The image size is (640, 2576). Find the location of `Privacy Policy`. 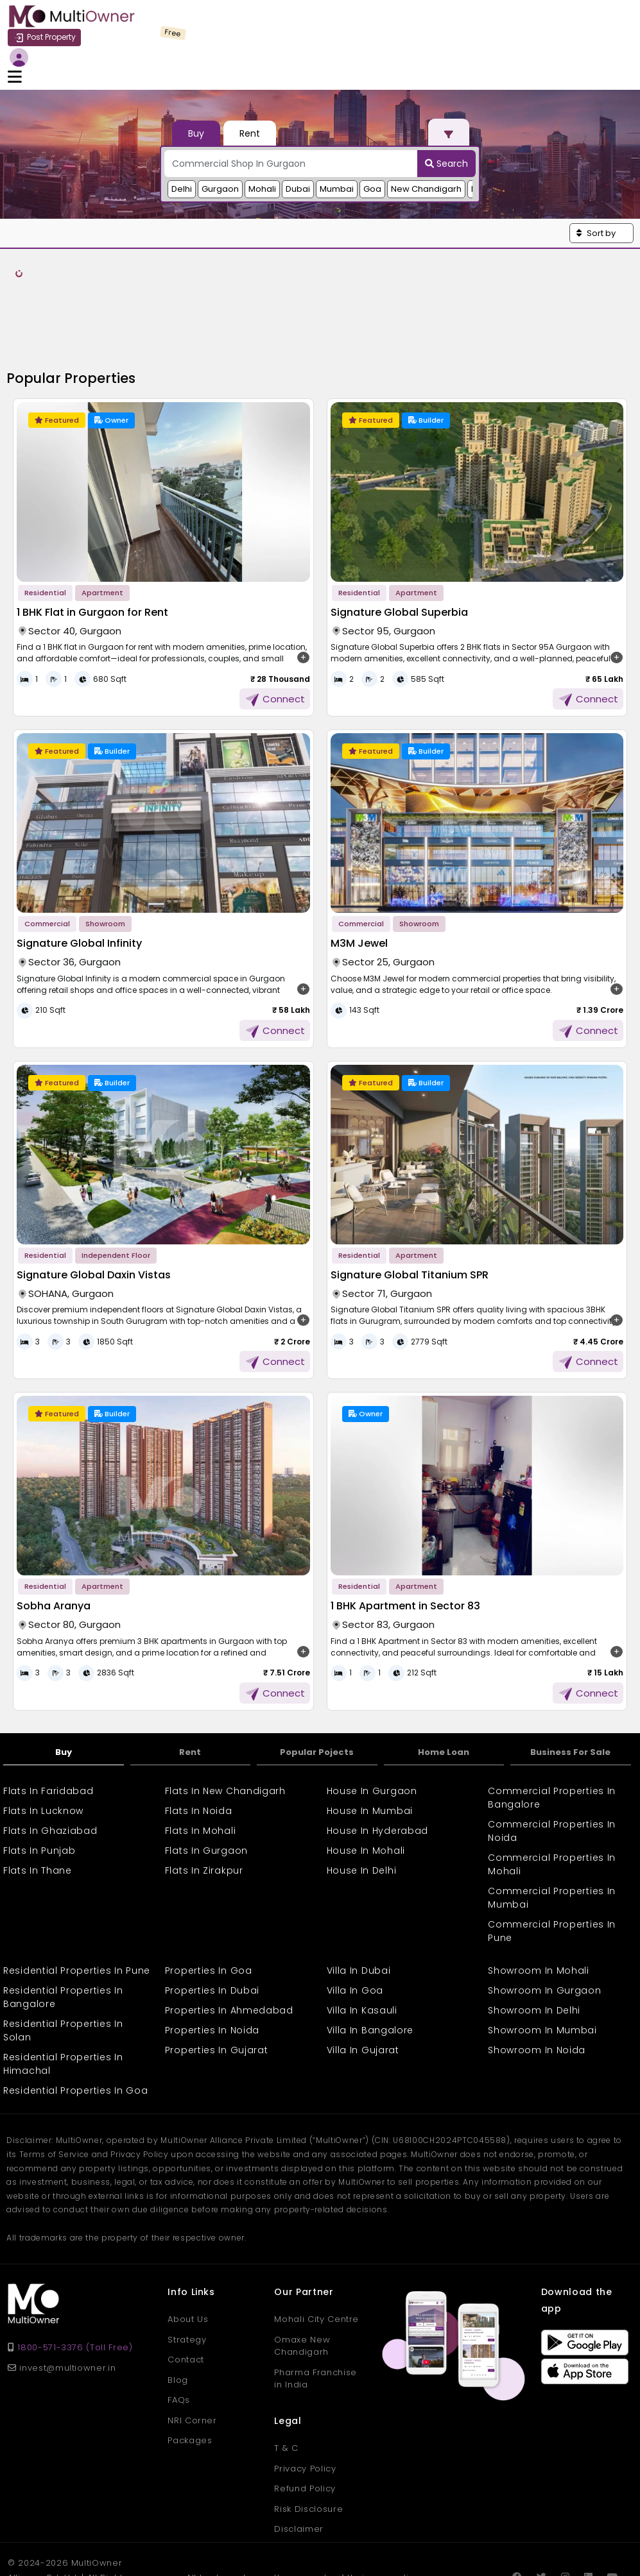

Privacy Policy is located at coordinates (305, 2399).